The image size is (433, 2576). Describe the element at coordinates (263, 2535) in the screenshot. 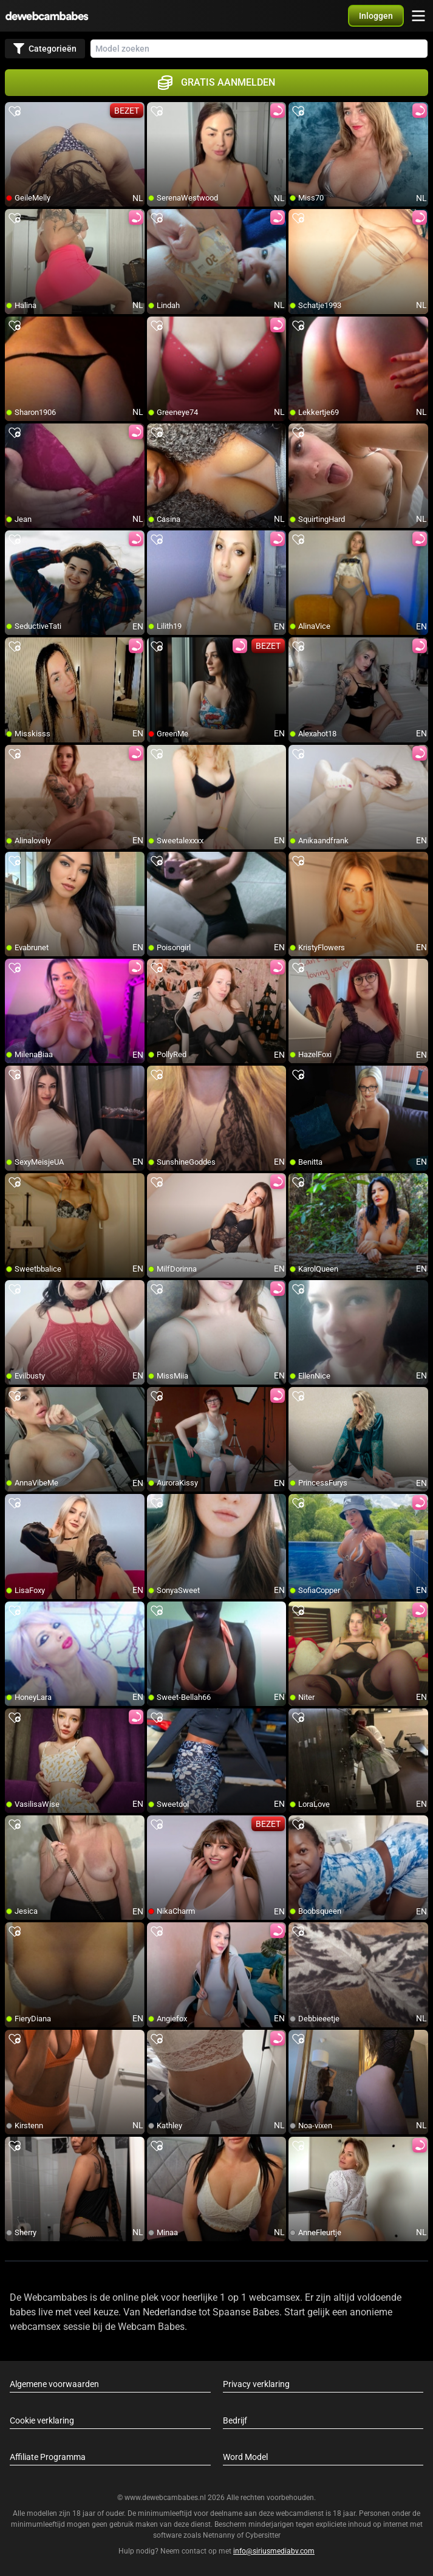

I see `Cybersitter` at that location.